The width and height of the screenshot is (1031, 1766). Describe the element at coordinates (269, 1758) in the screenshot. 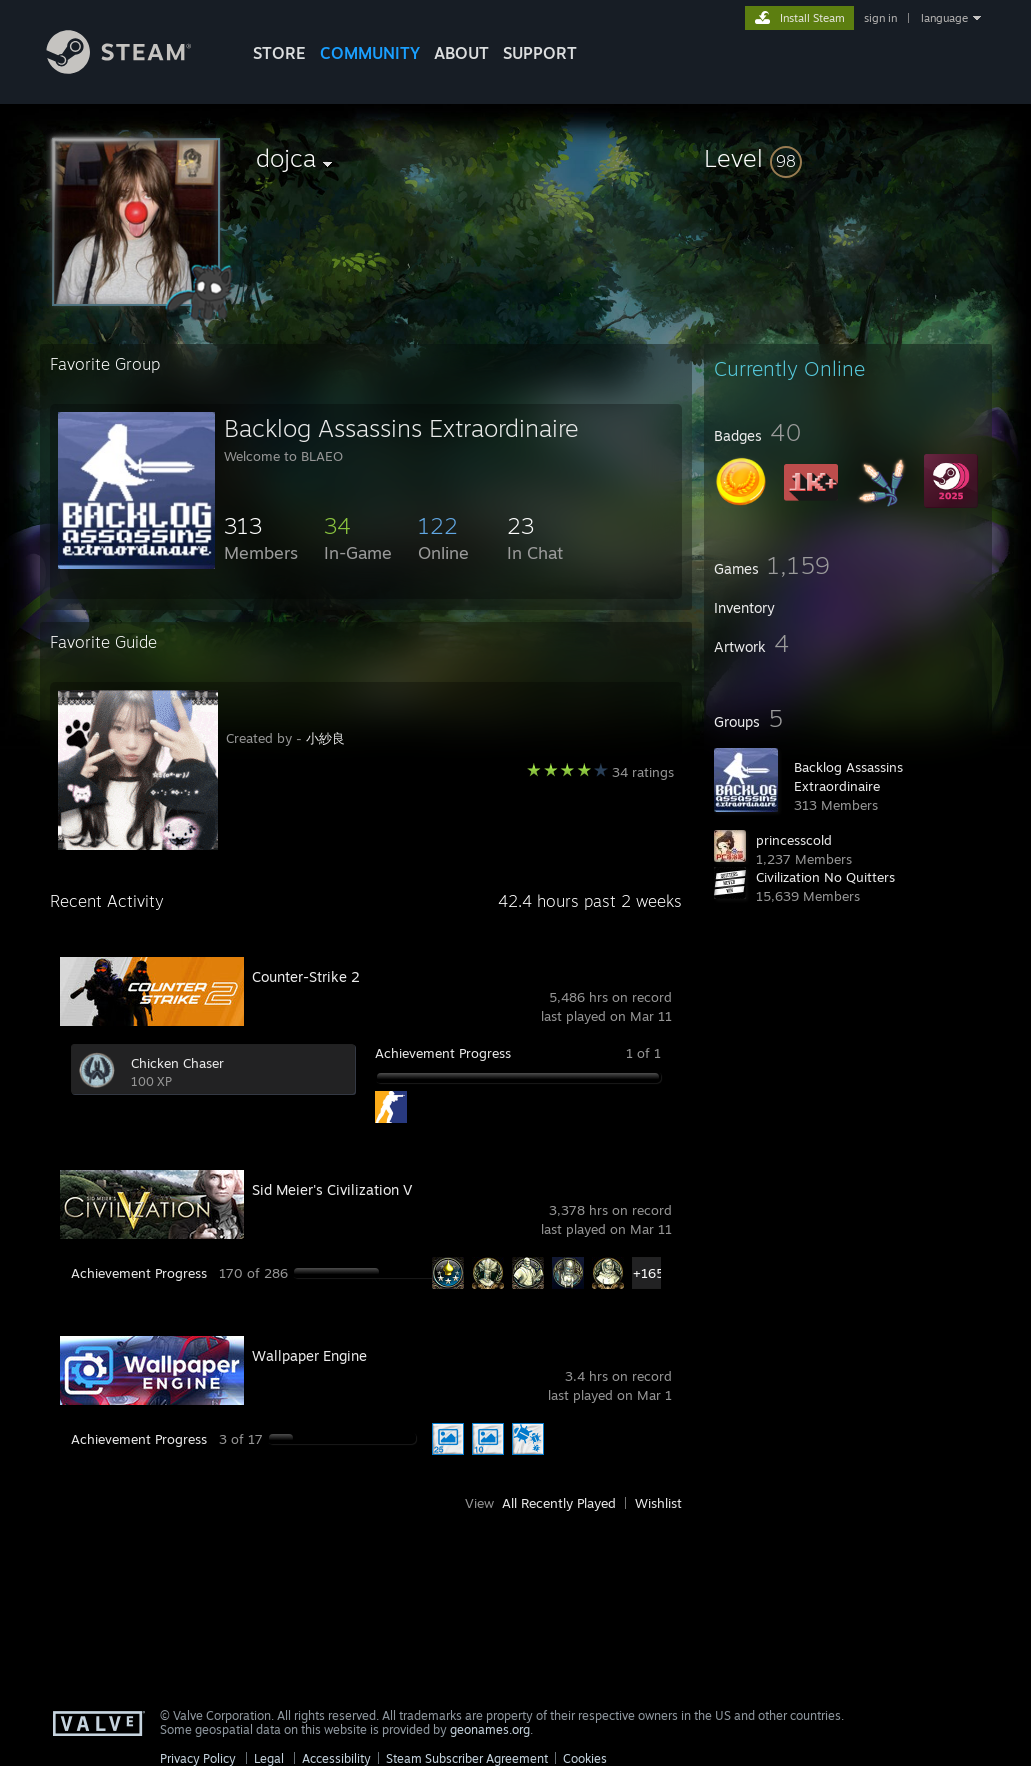

I see `Legal` at that location.